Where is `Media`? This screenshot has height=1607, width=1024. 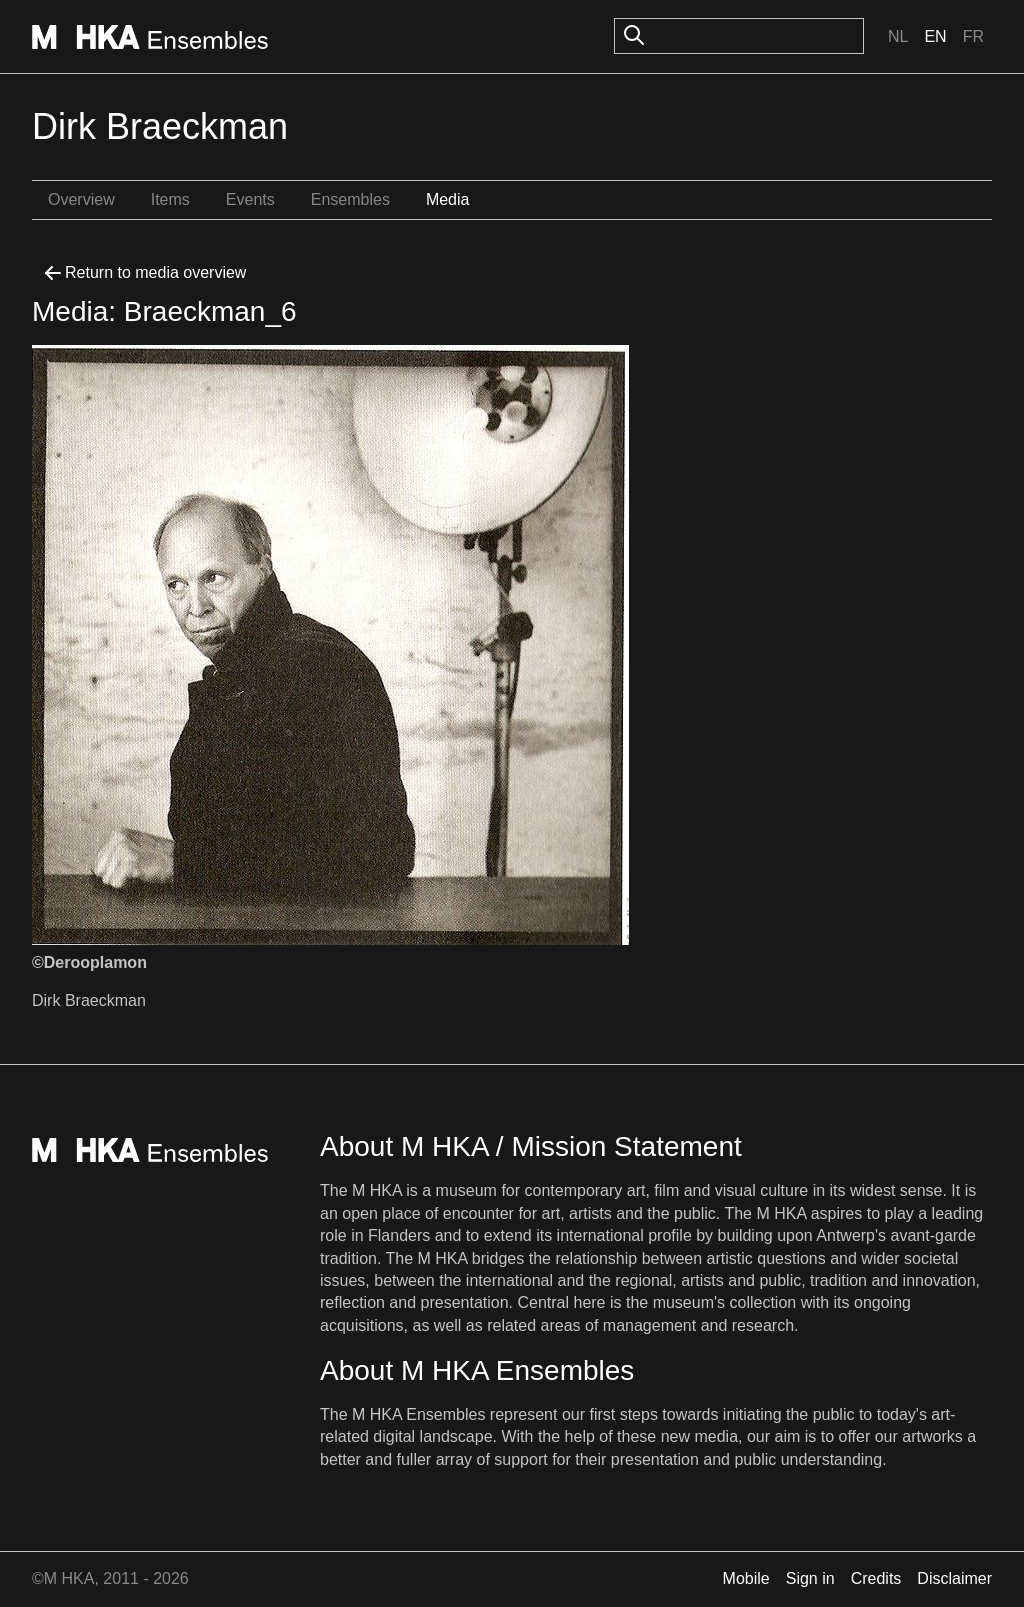 Media is located at coordinates (448, 199).